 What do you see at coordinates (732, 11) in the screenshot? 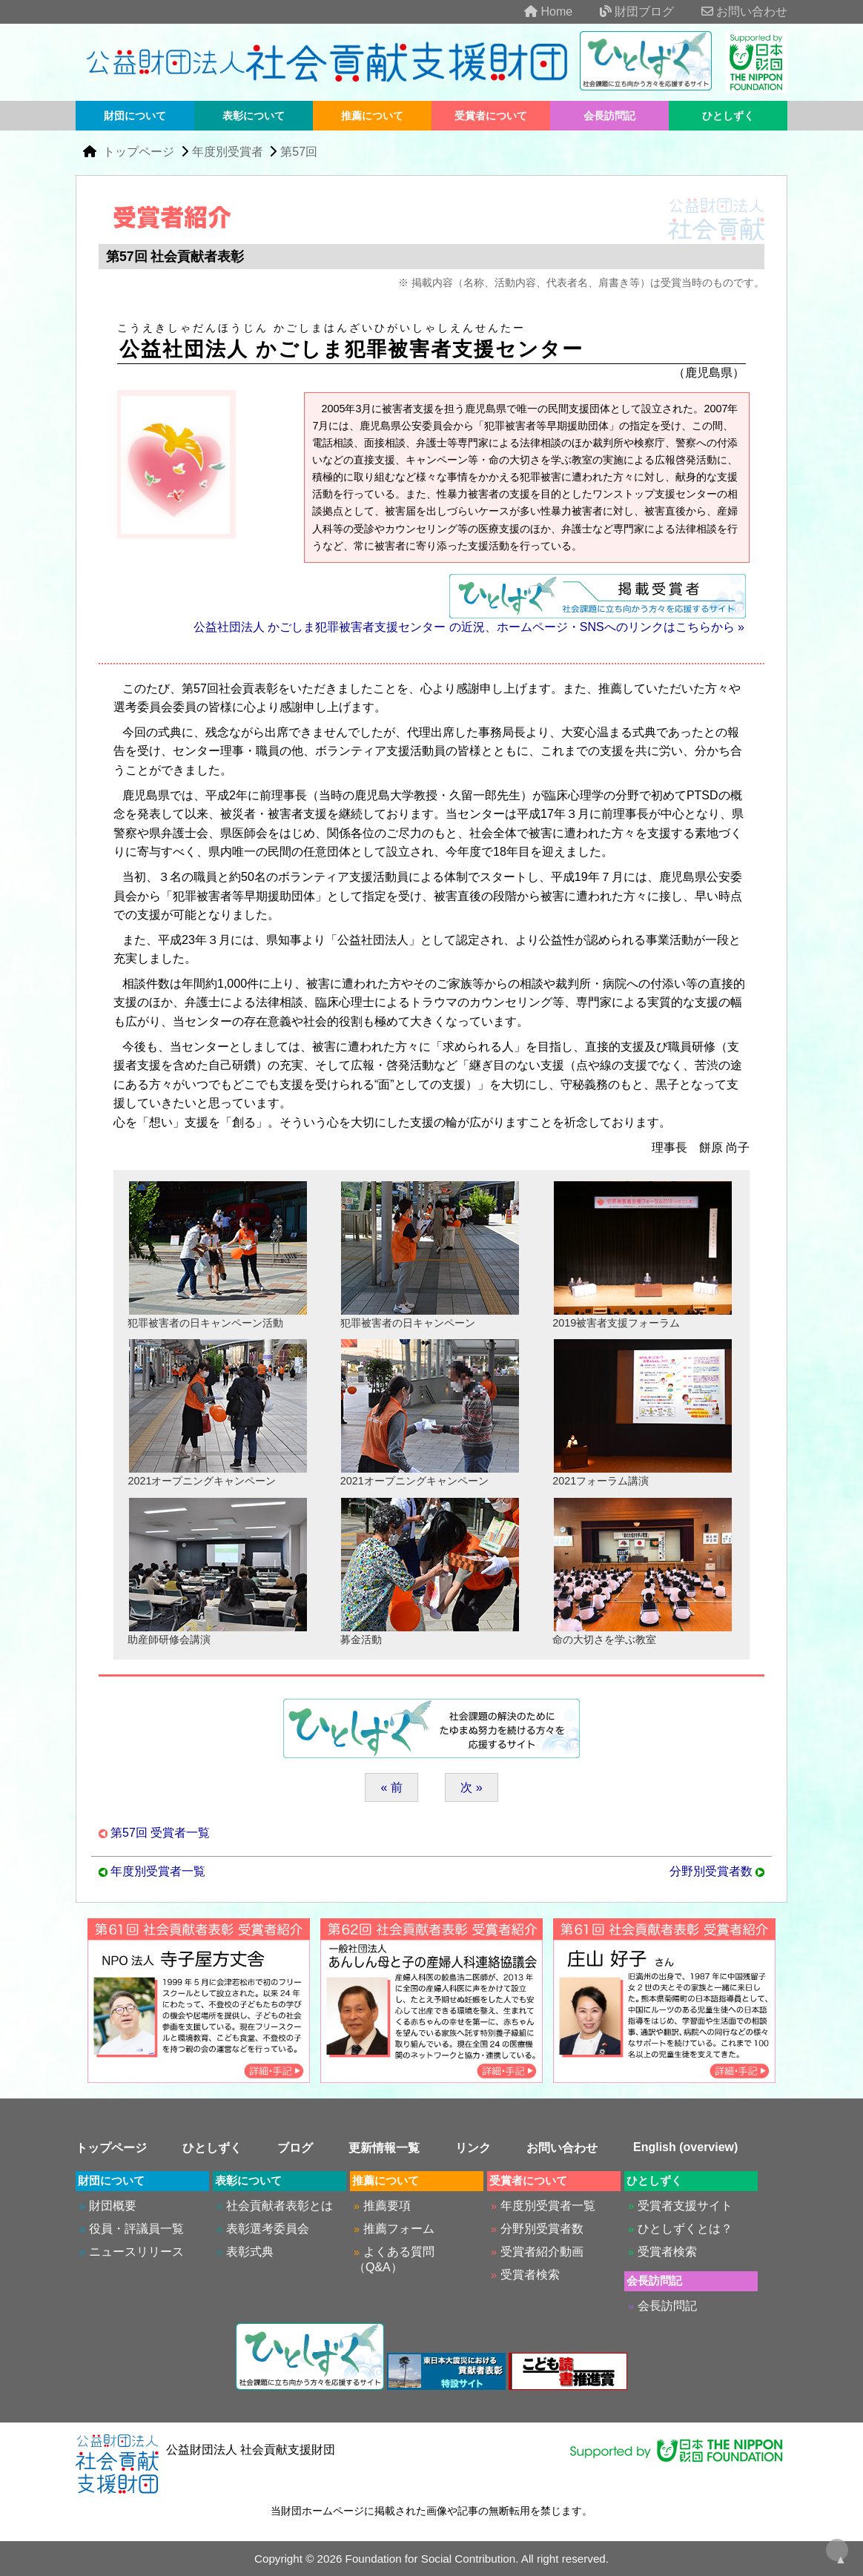
I see `お問い合わせ` at bounding box center [732, 11].